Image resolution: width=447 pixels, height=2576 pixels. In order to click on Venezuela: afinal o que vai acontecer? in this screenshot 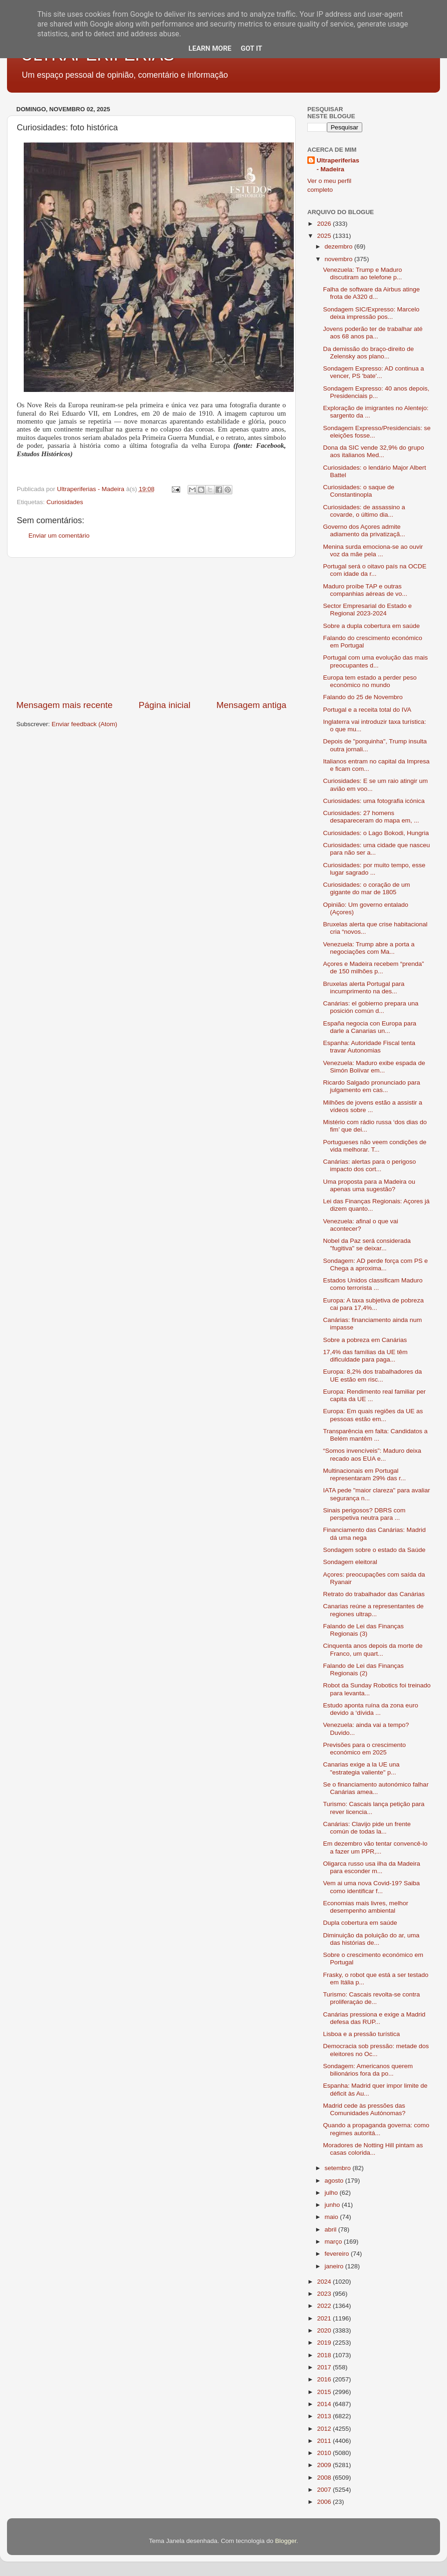, I will do `click(360, 1225)`.